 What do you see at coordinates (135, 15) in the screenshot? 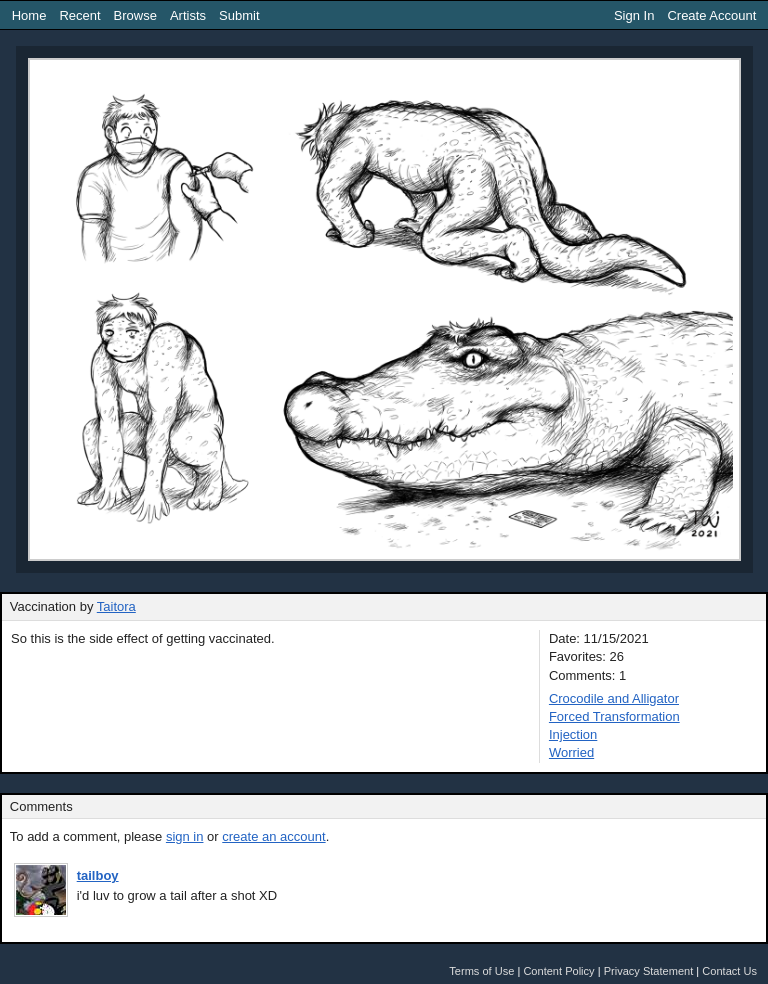
I see `Browse` at bounding box center [135, 15].